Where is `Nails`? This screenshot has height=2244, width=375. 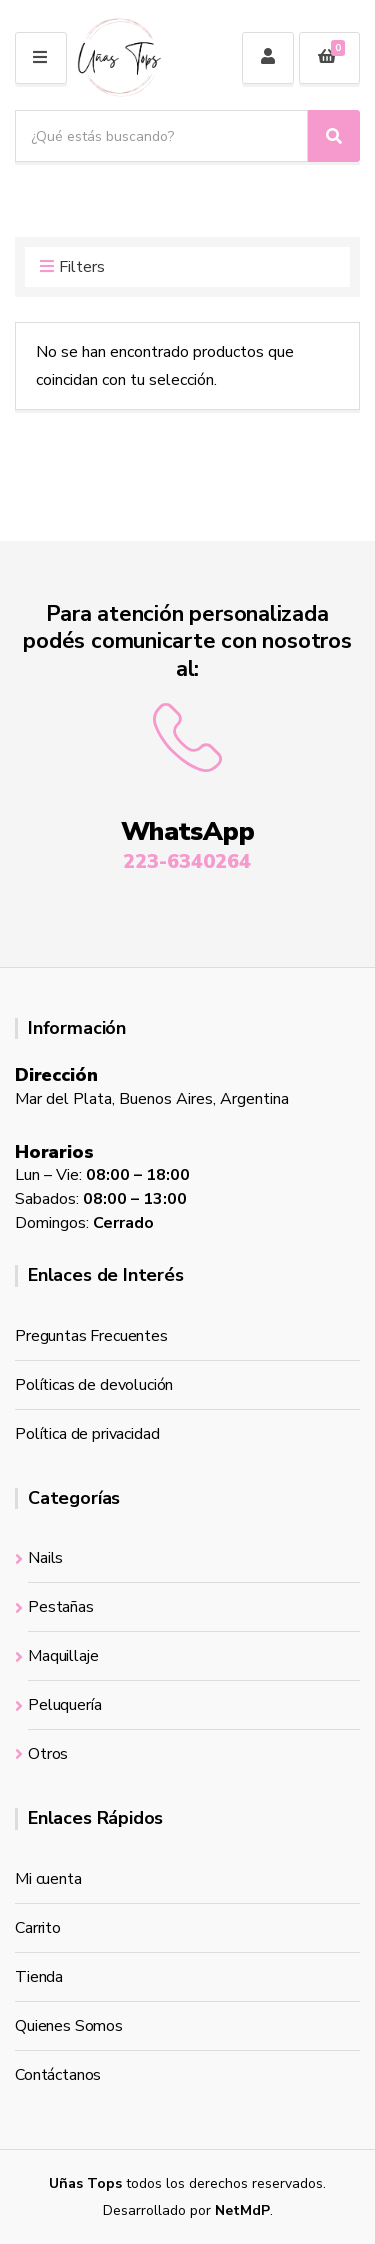 Nails is located at coordinates (45, 1558).